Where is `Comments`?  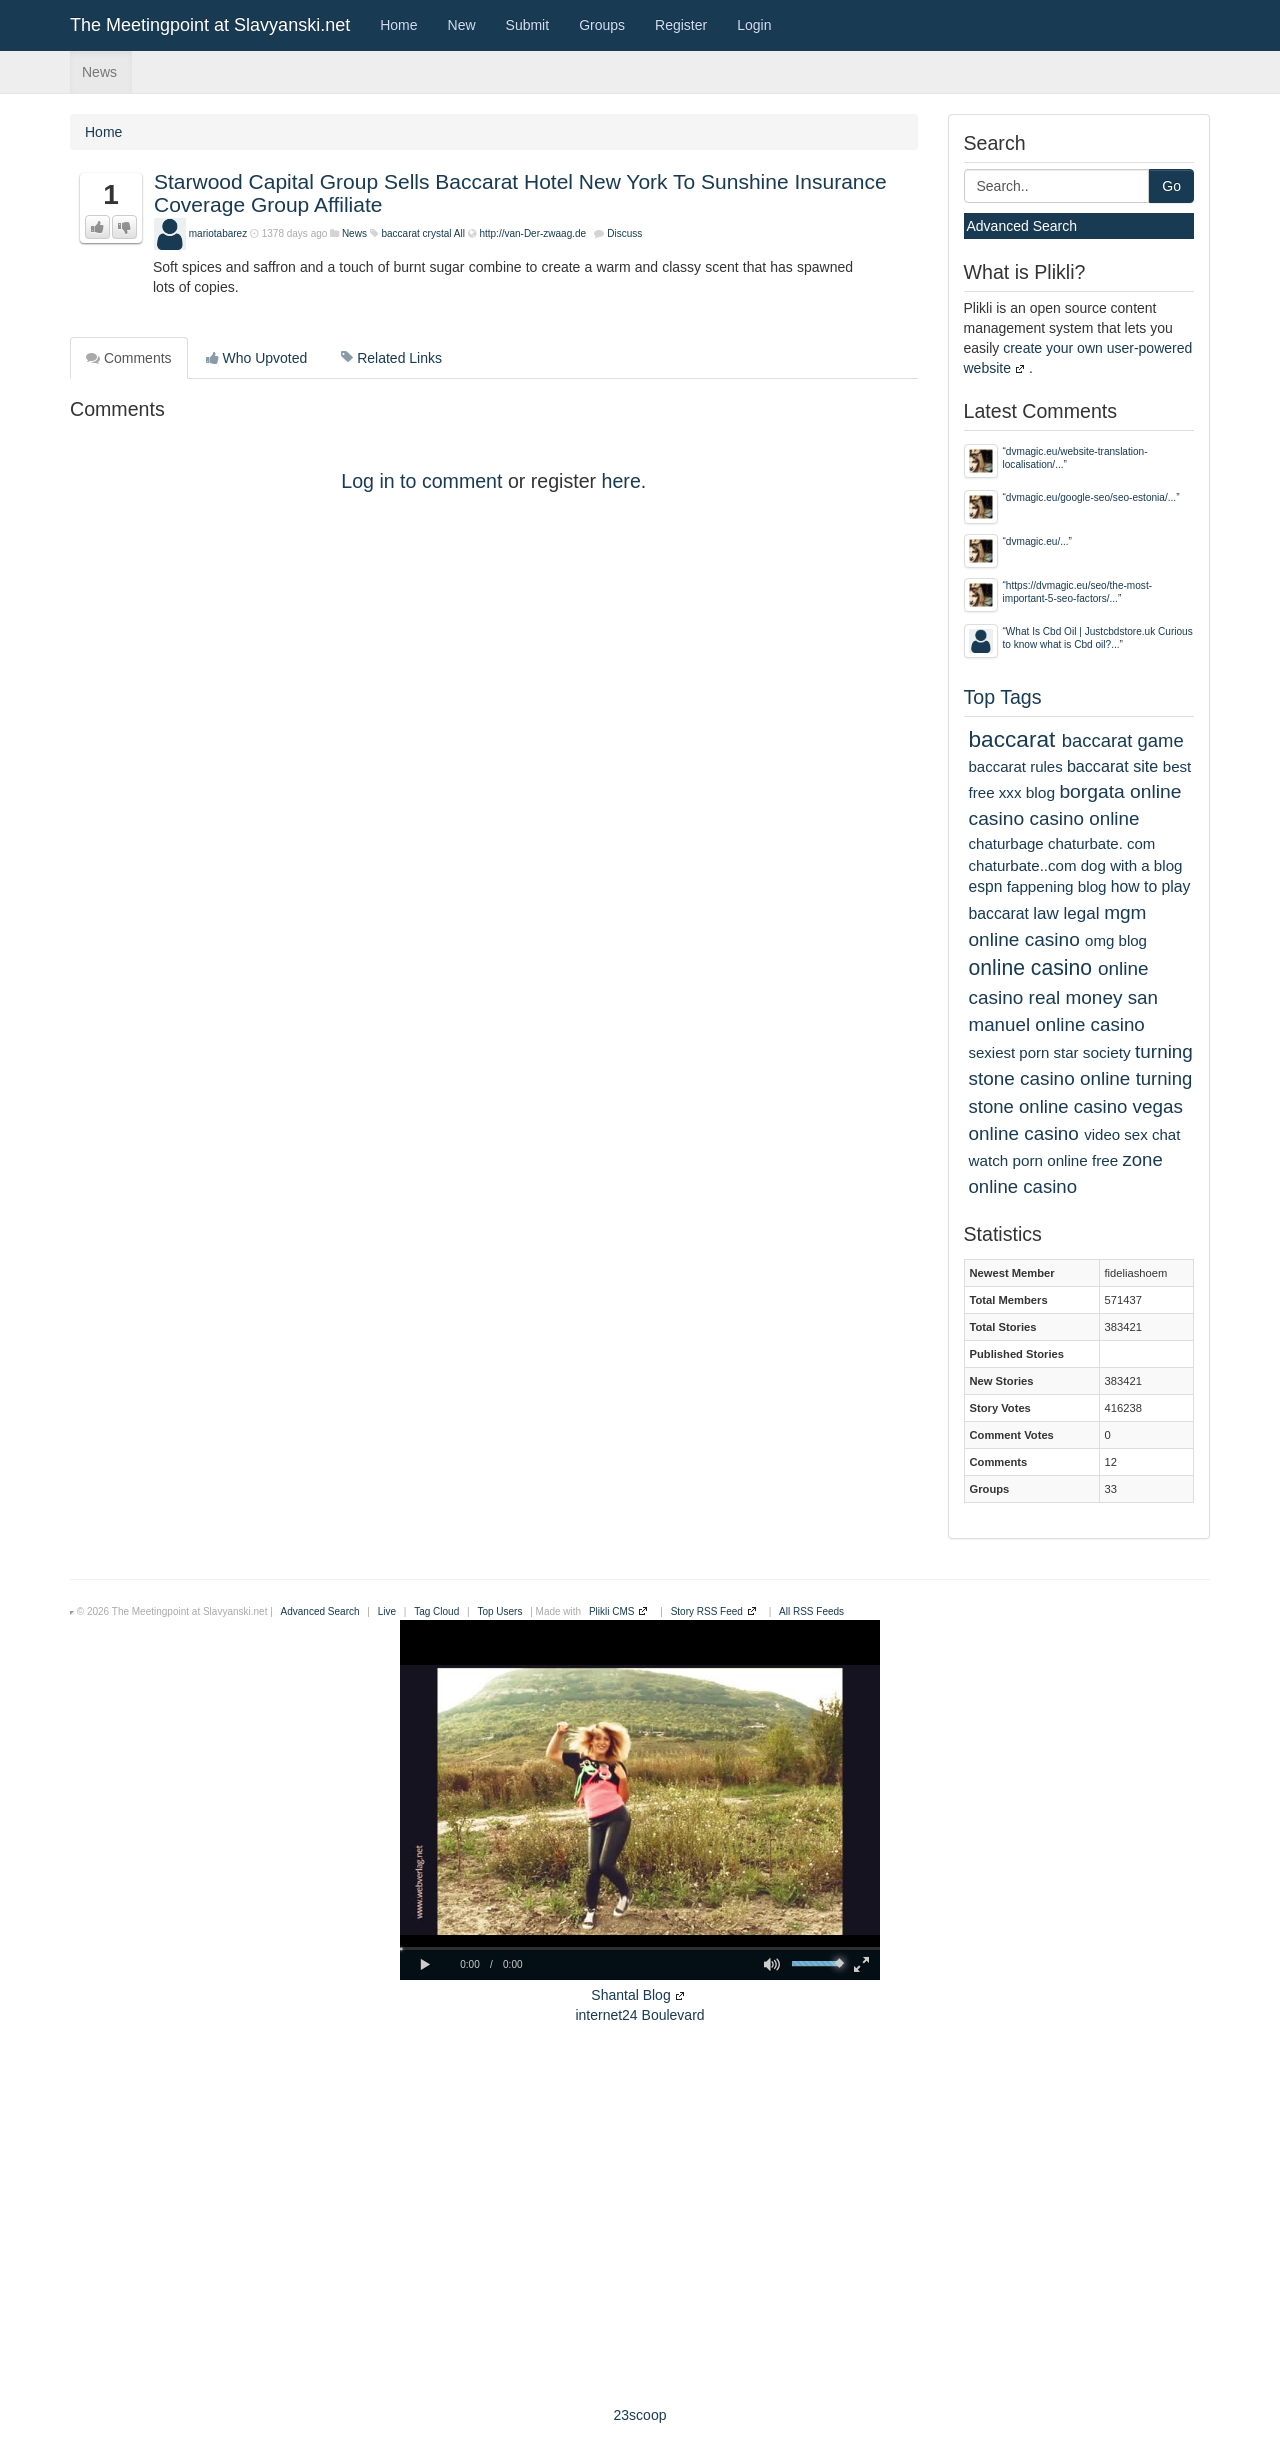
Comments is located at coordinates (129, 358).